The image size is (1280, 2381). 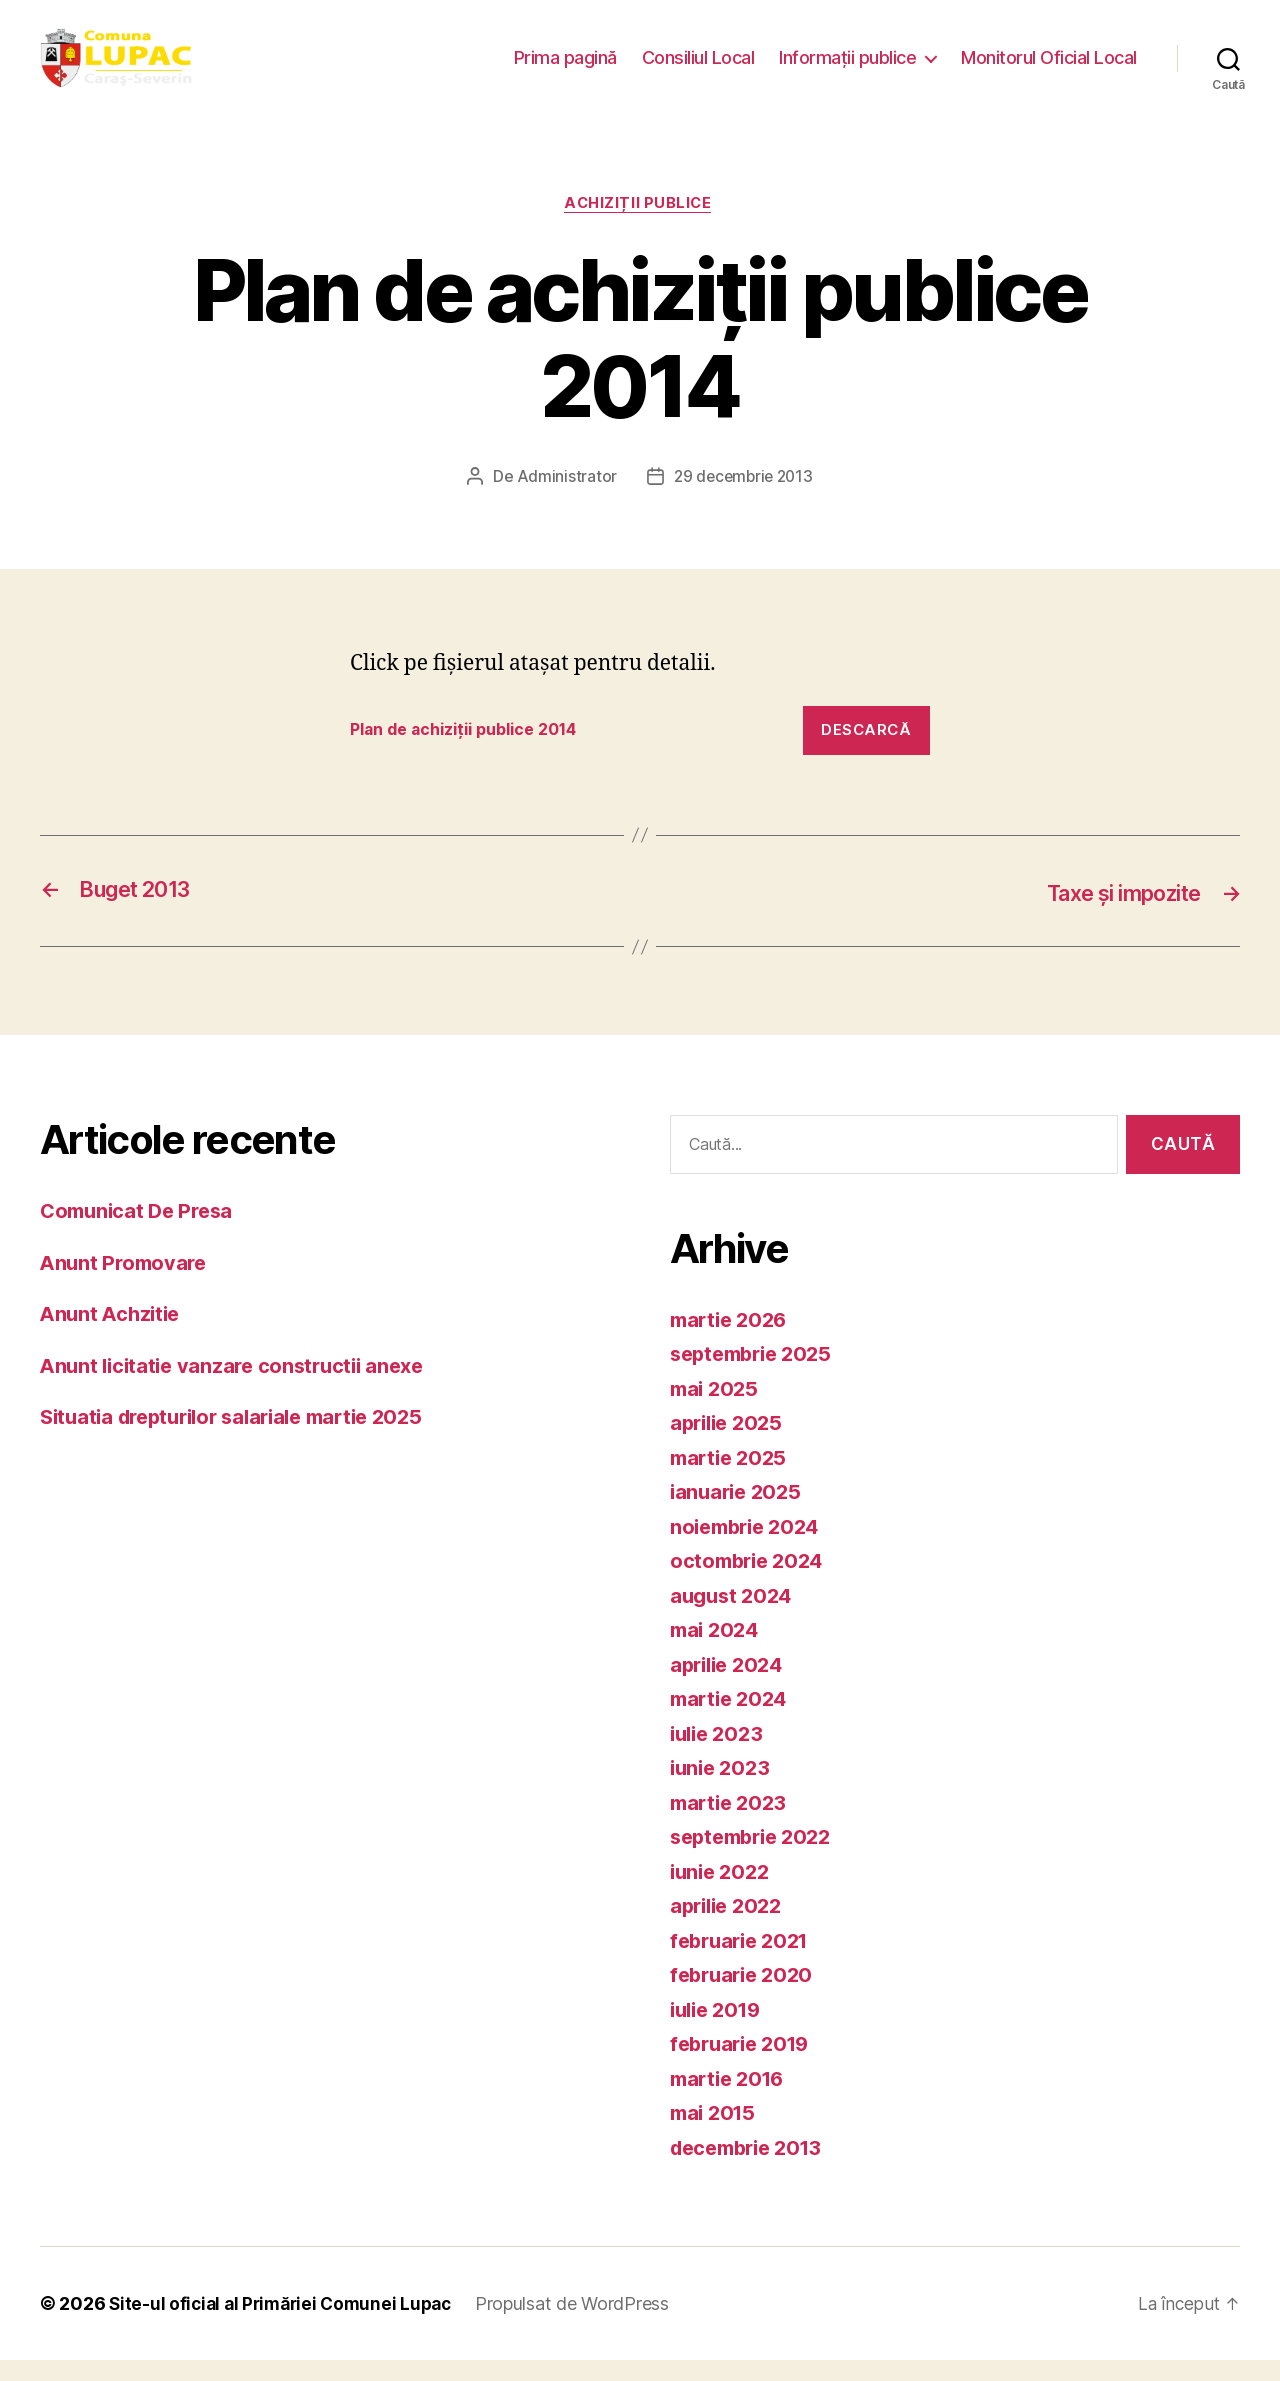 What do you see at coordinates (743, 499) in the screenshot?
I see `29 decembrie 2013` at bounding box center [743, 499].